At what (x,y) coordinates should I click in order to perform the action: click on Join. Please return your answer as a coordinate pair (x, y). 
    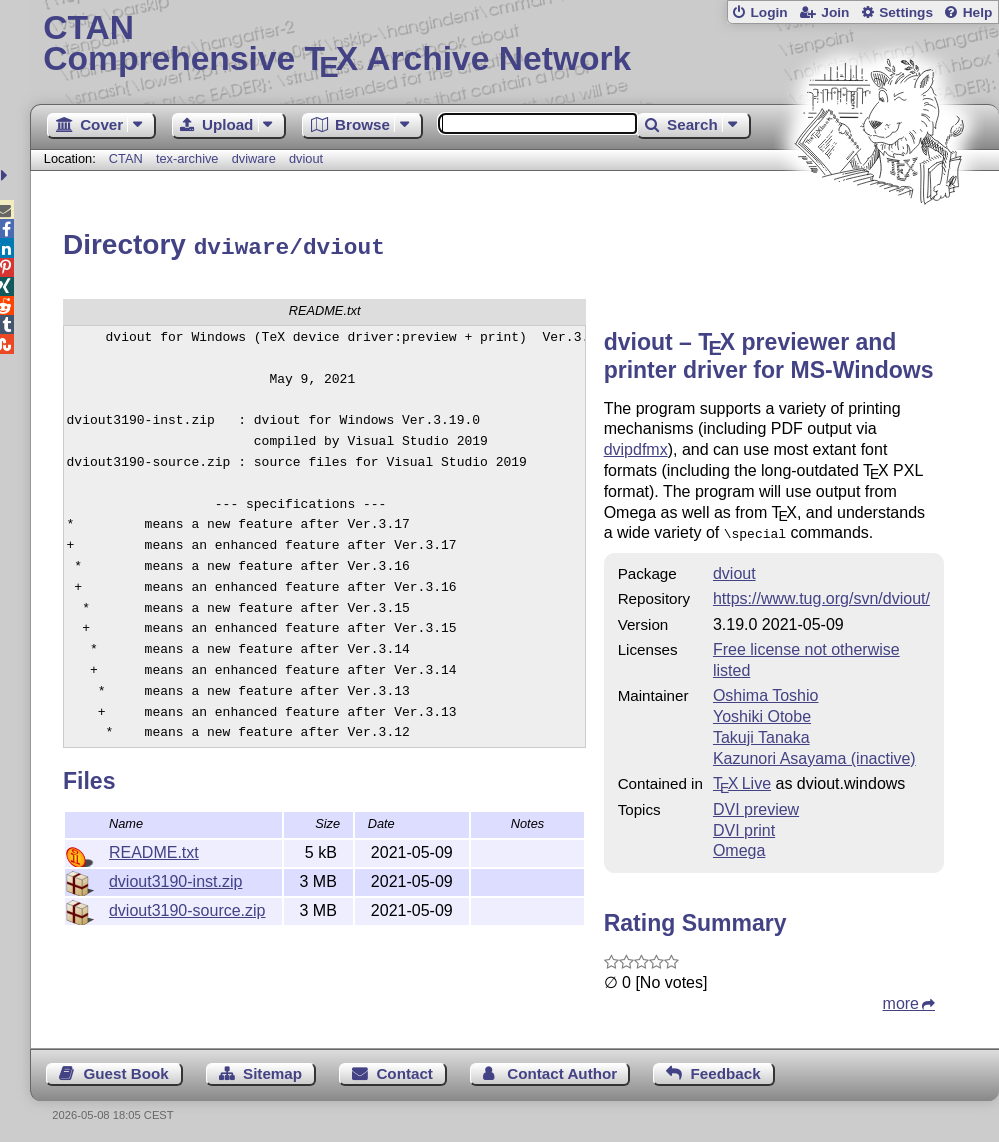
    Looking at the image, I should click on (835, 12).